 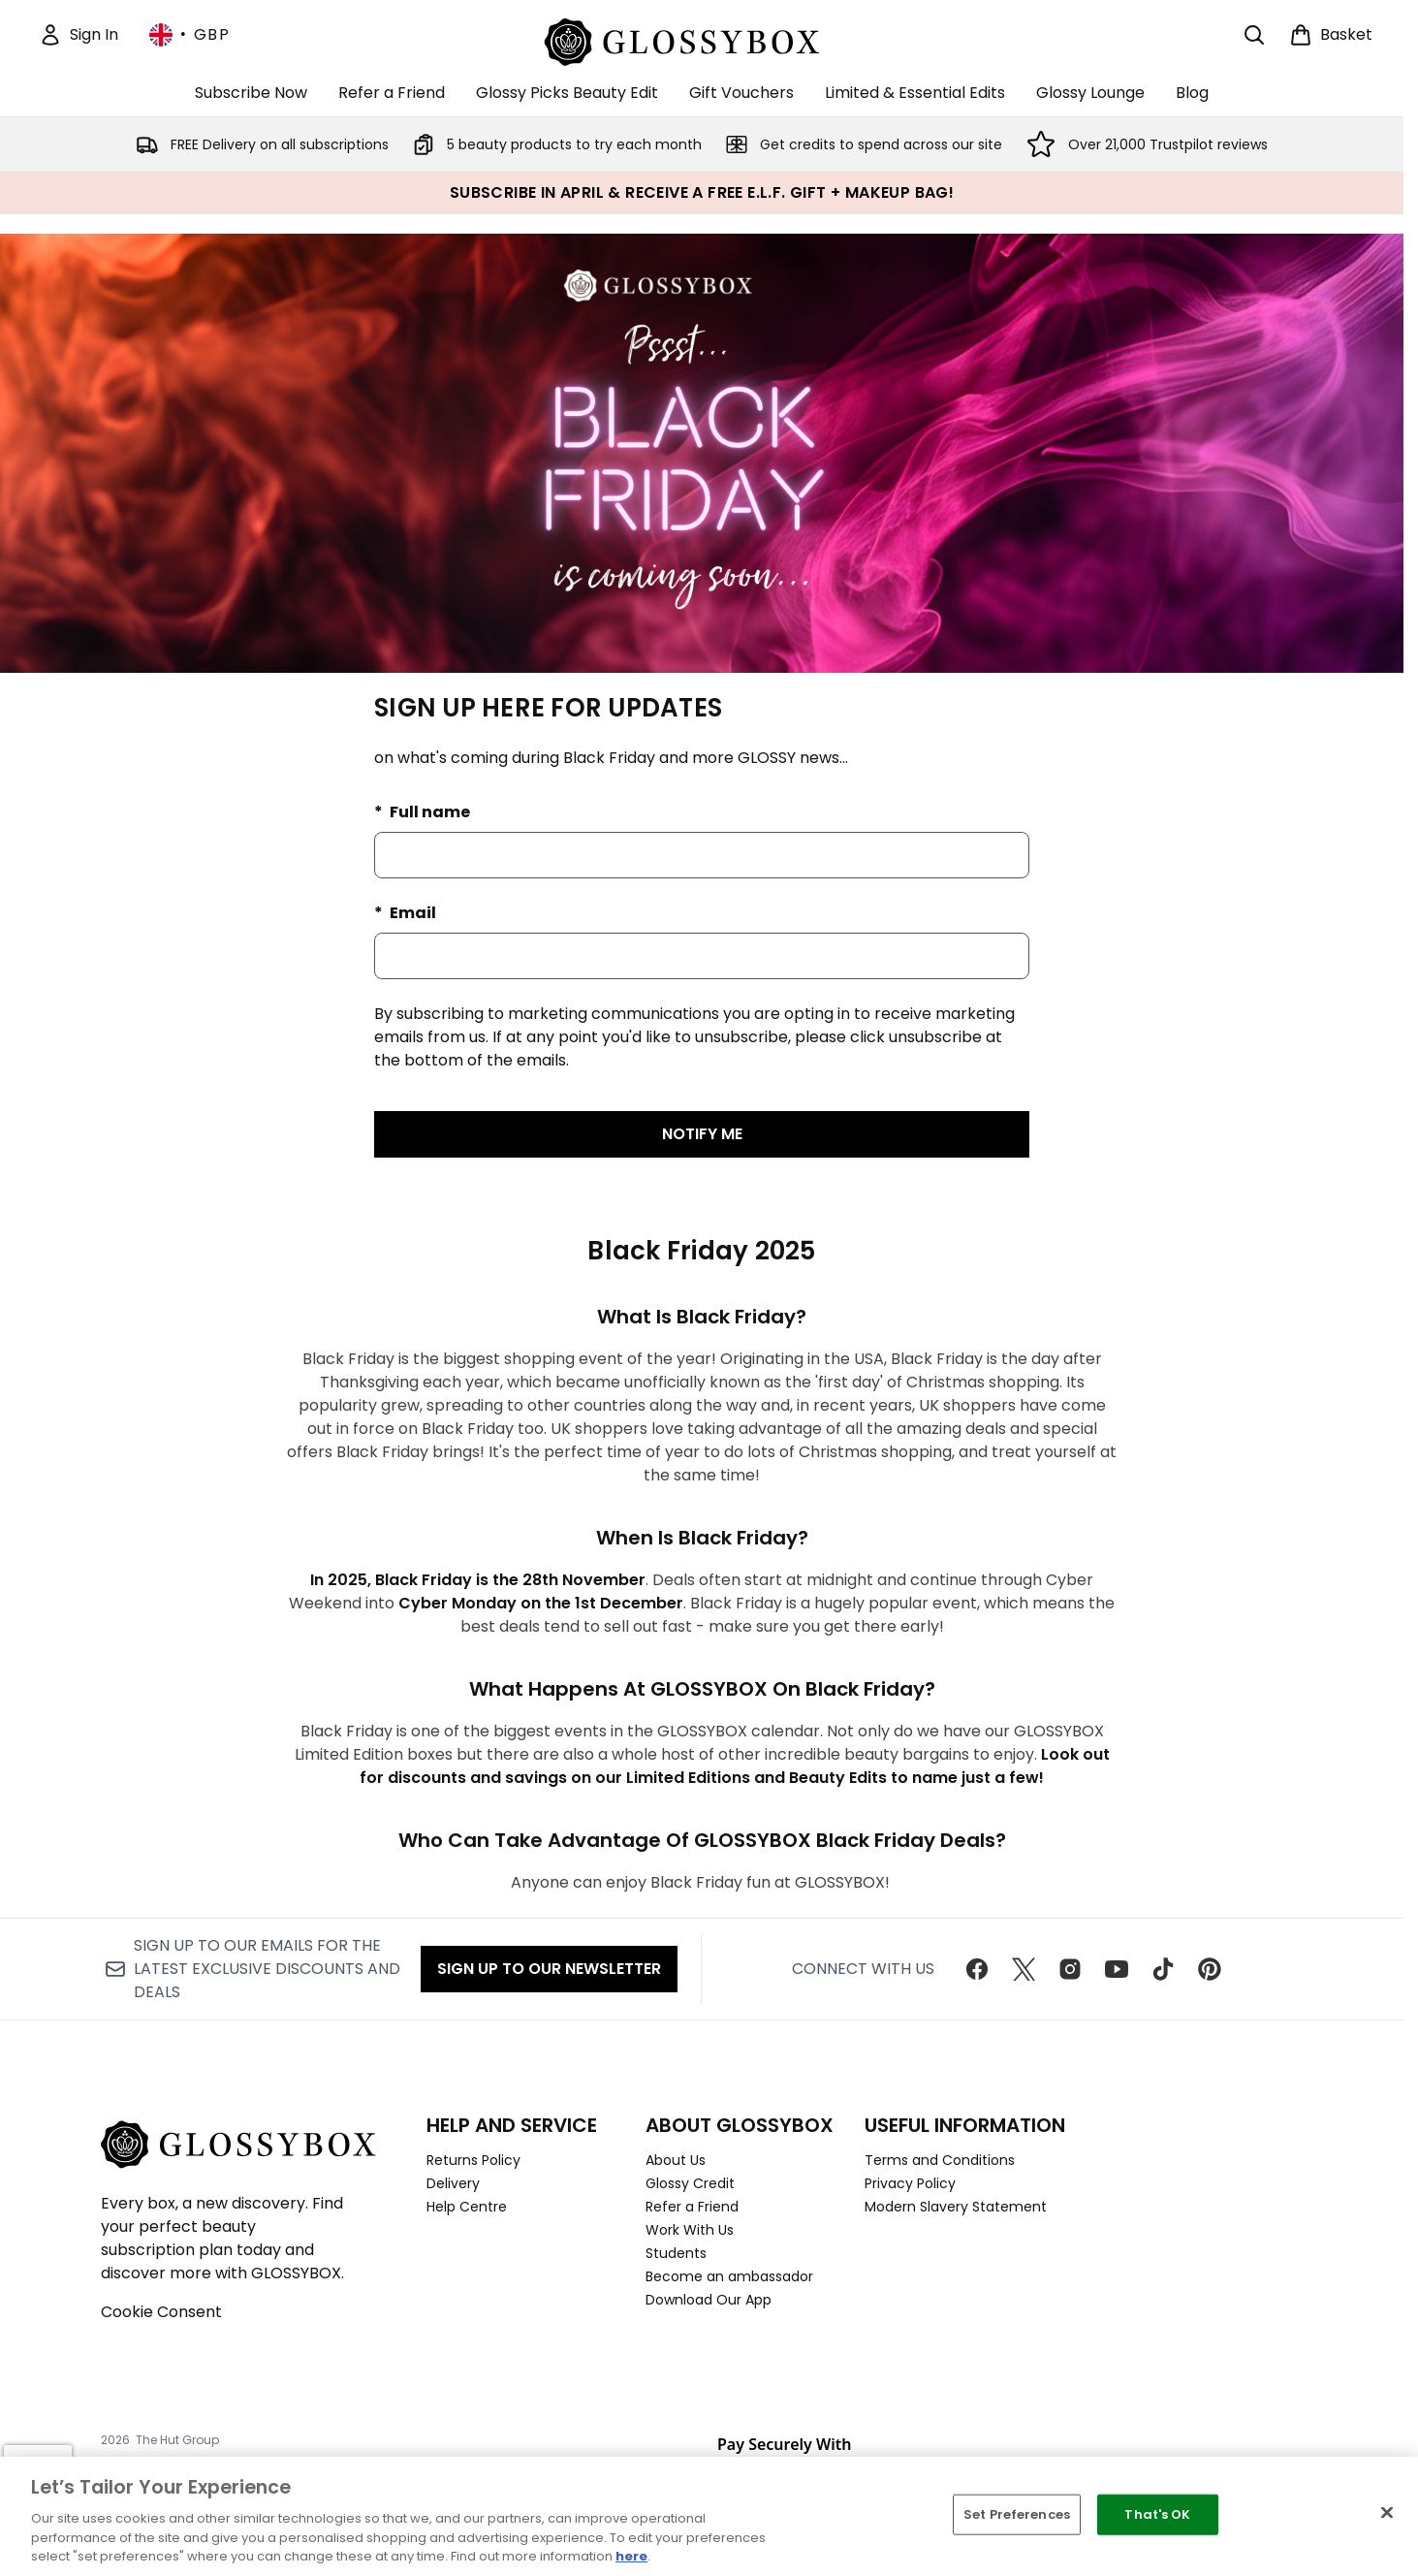 What do you see at coordinates (1070, 1969) in the screenshot?
I see `[Visit our instagram]` at bounding box center [1070, 1969].